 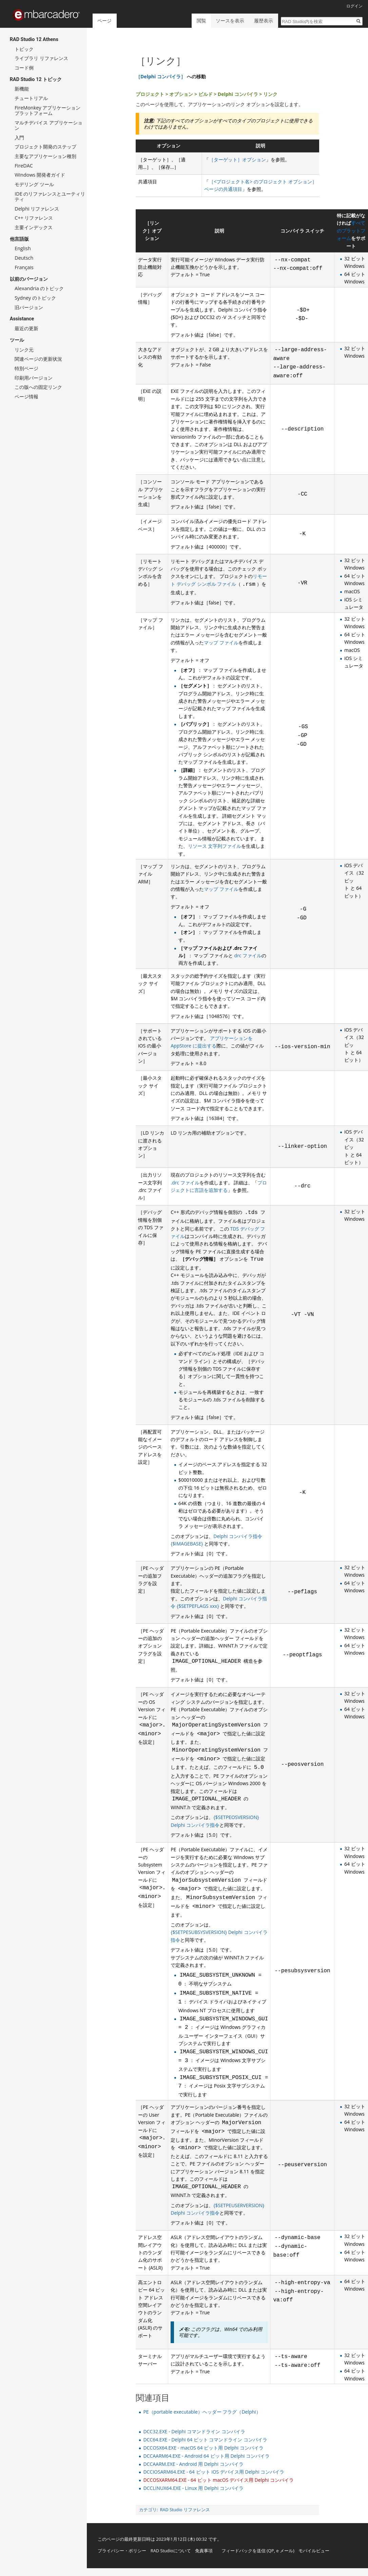 What do you see at coordinates (45, 146) in the screenshot?
I see `プロジェクト開発のステップ` at bounding box center [45, 146].